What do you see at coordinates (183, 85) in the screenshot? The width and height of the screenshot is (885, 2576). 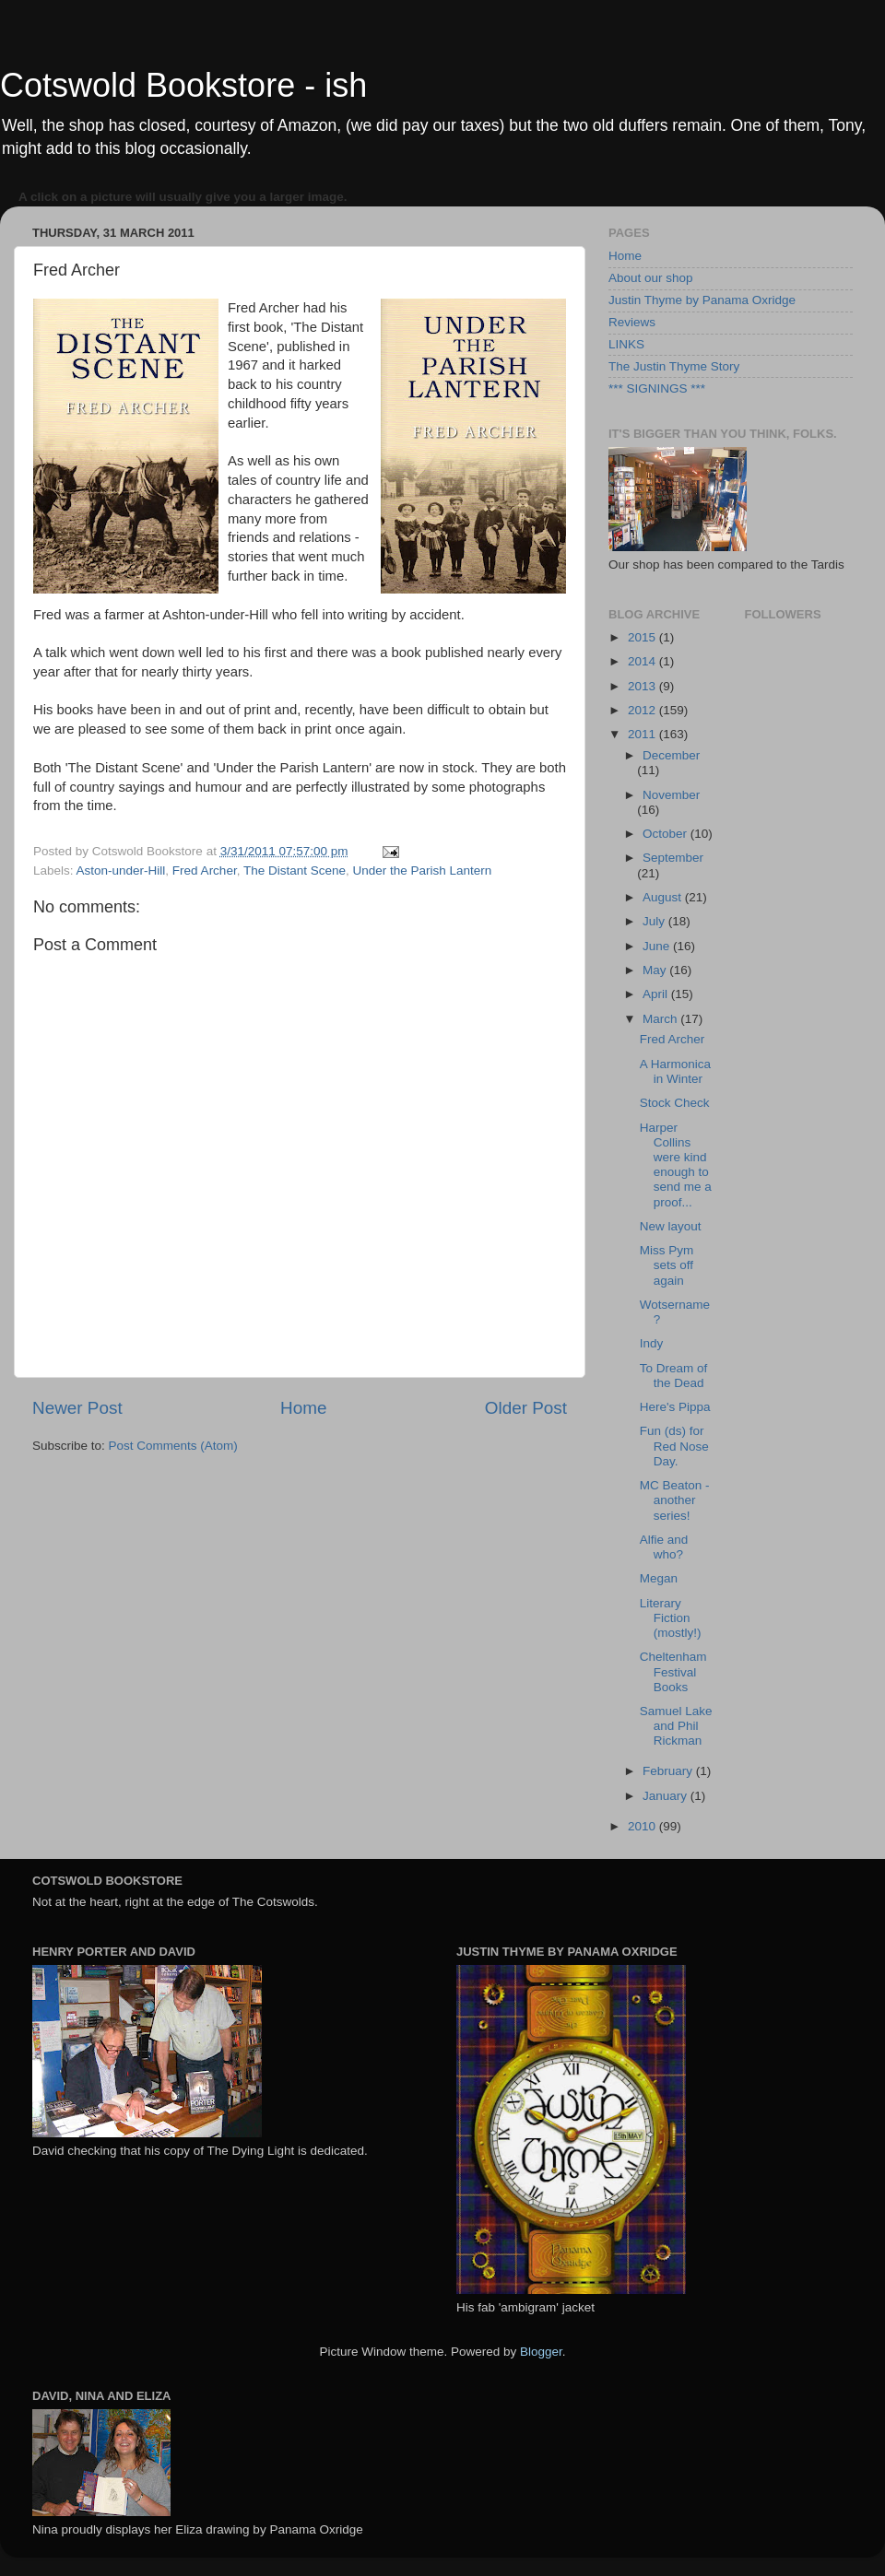 I see `Cotswold Bookstore - ish` at bounding box center [183, 85].